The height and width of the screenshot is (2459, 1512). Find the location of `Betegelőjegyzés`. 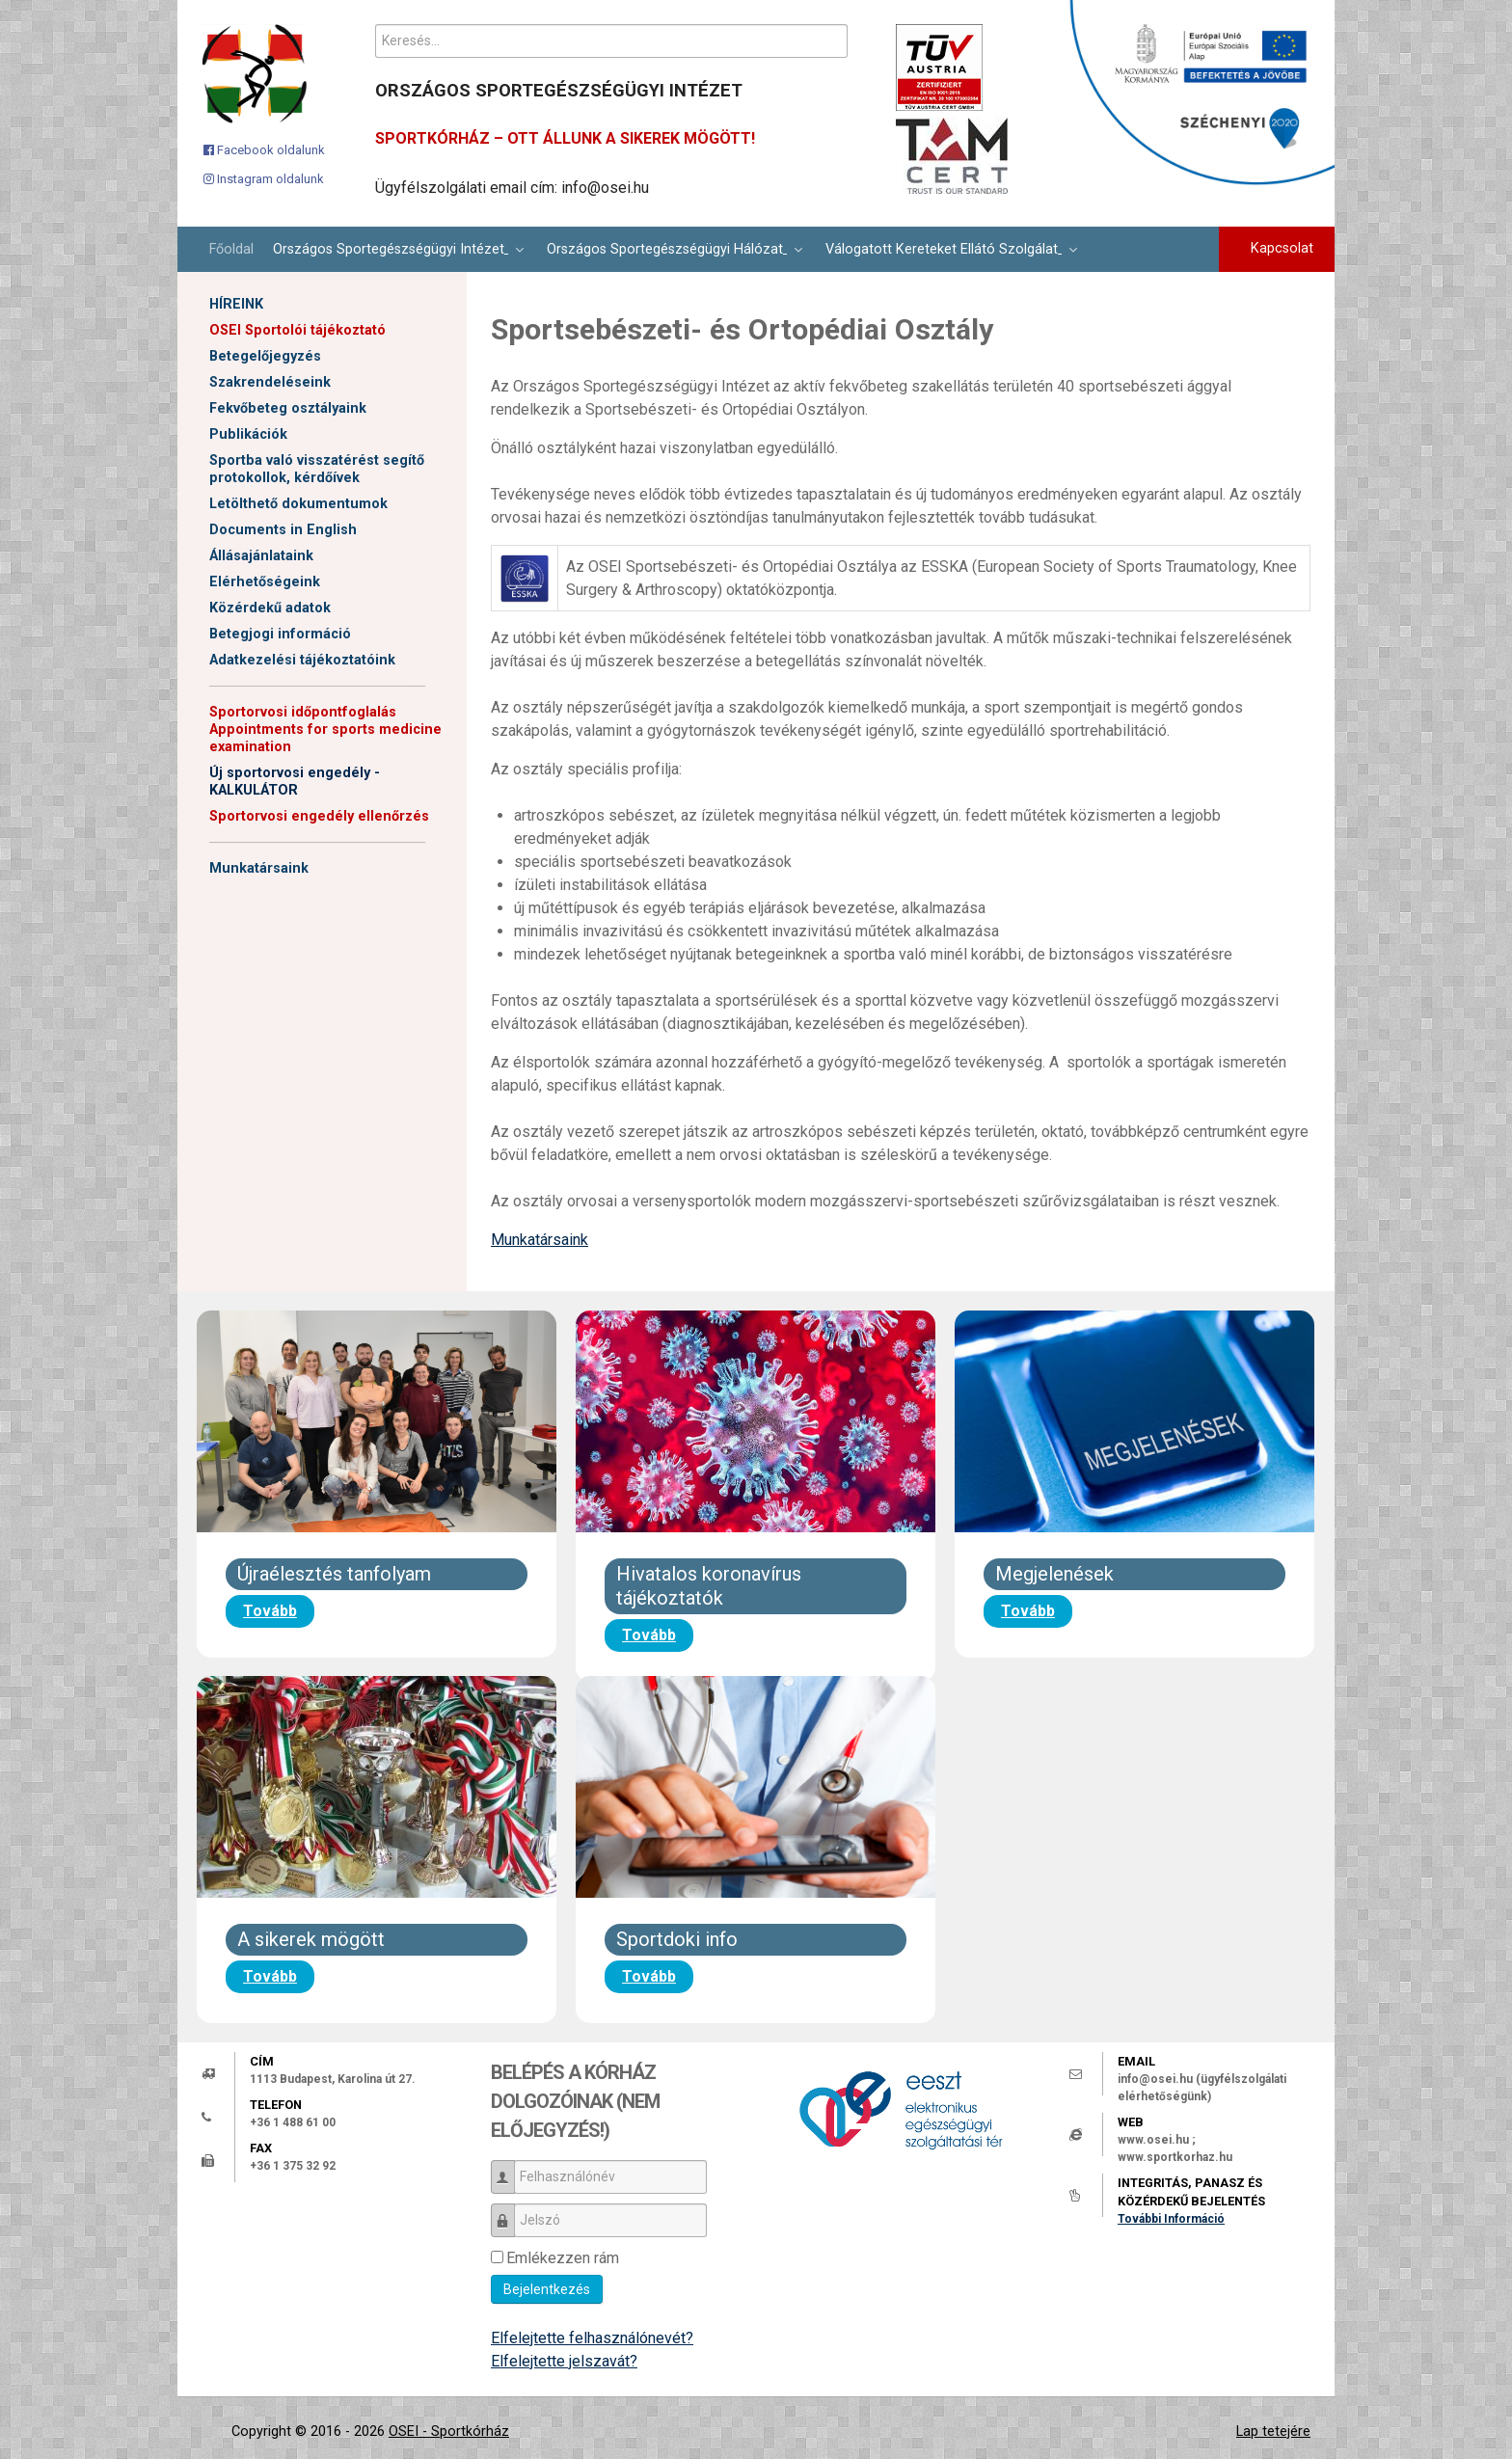

Betegelőjegyzés is located at coordinates (265, 356).